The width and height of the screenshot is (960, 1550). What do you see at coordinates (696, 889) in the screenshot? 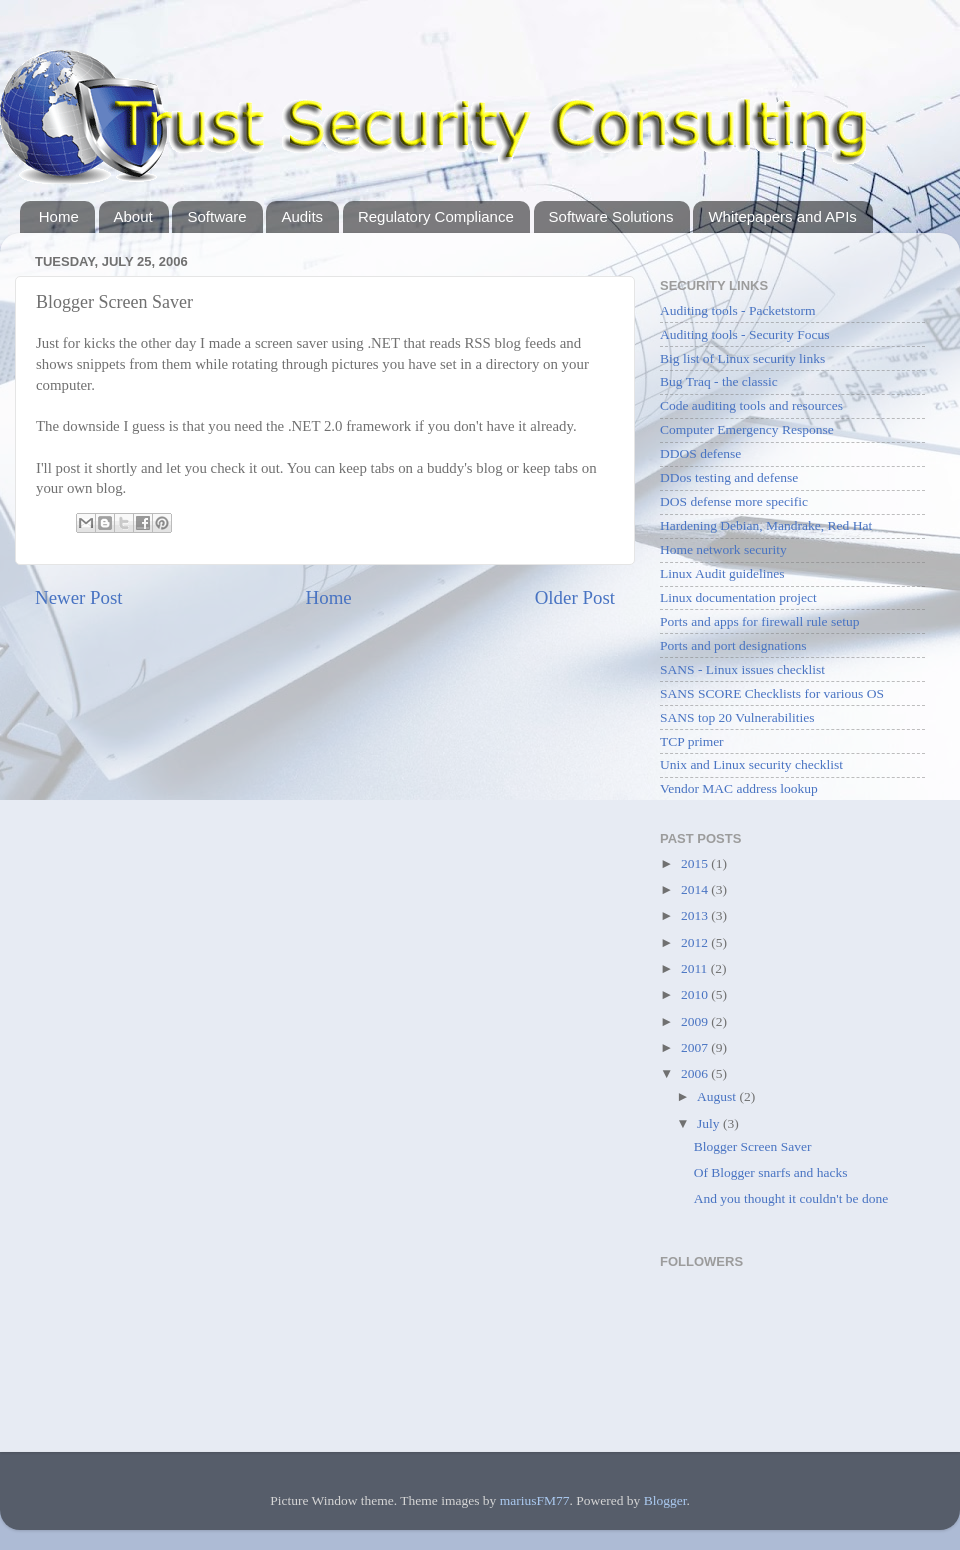
I see `2014` at bounding box center [696, 889].